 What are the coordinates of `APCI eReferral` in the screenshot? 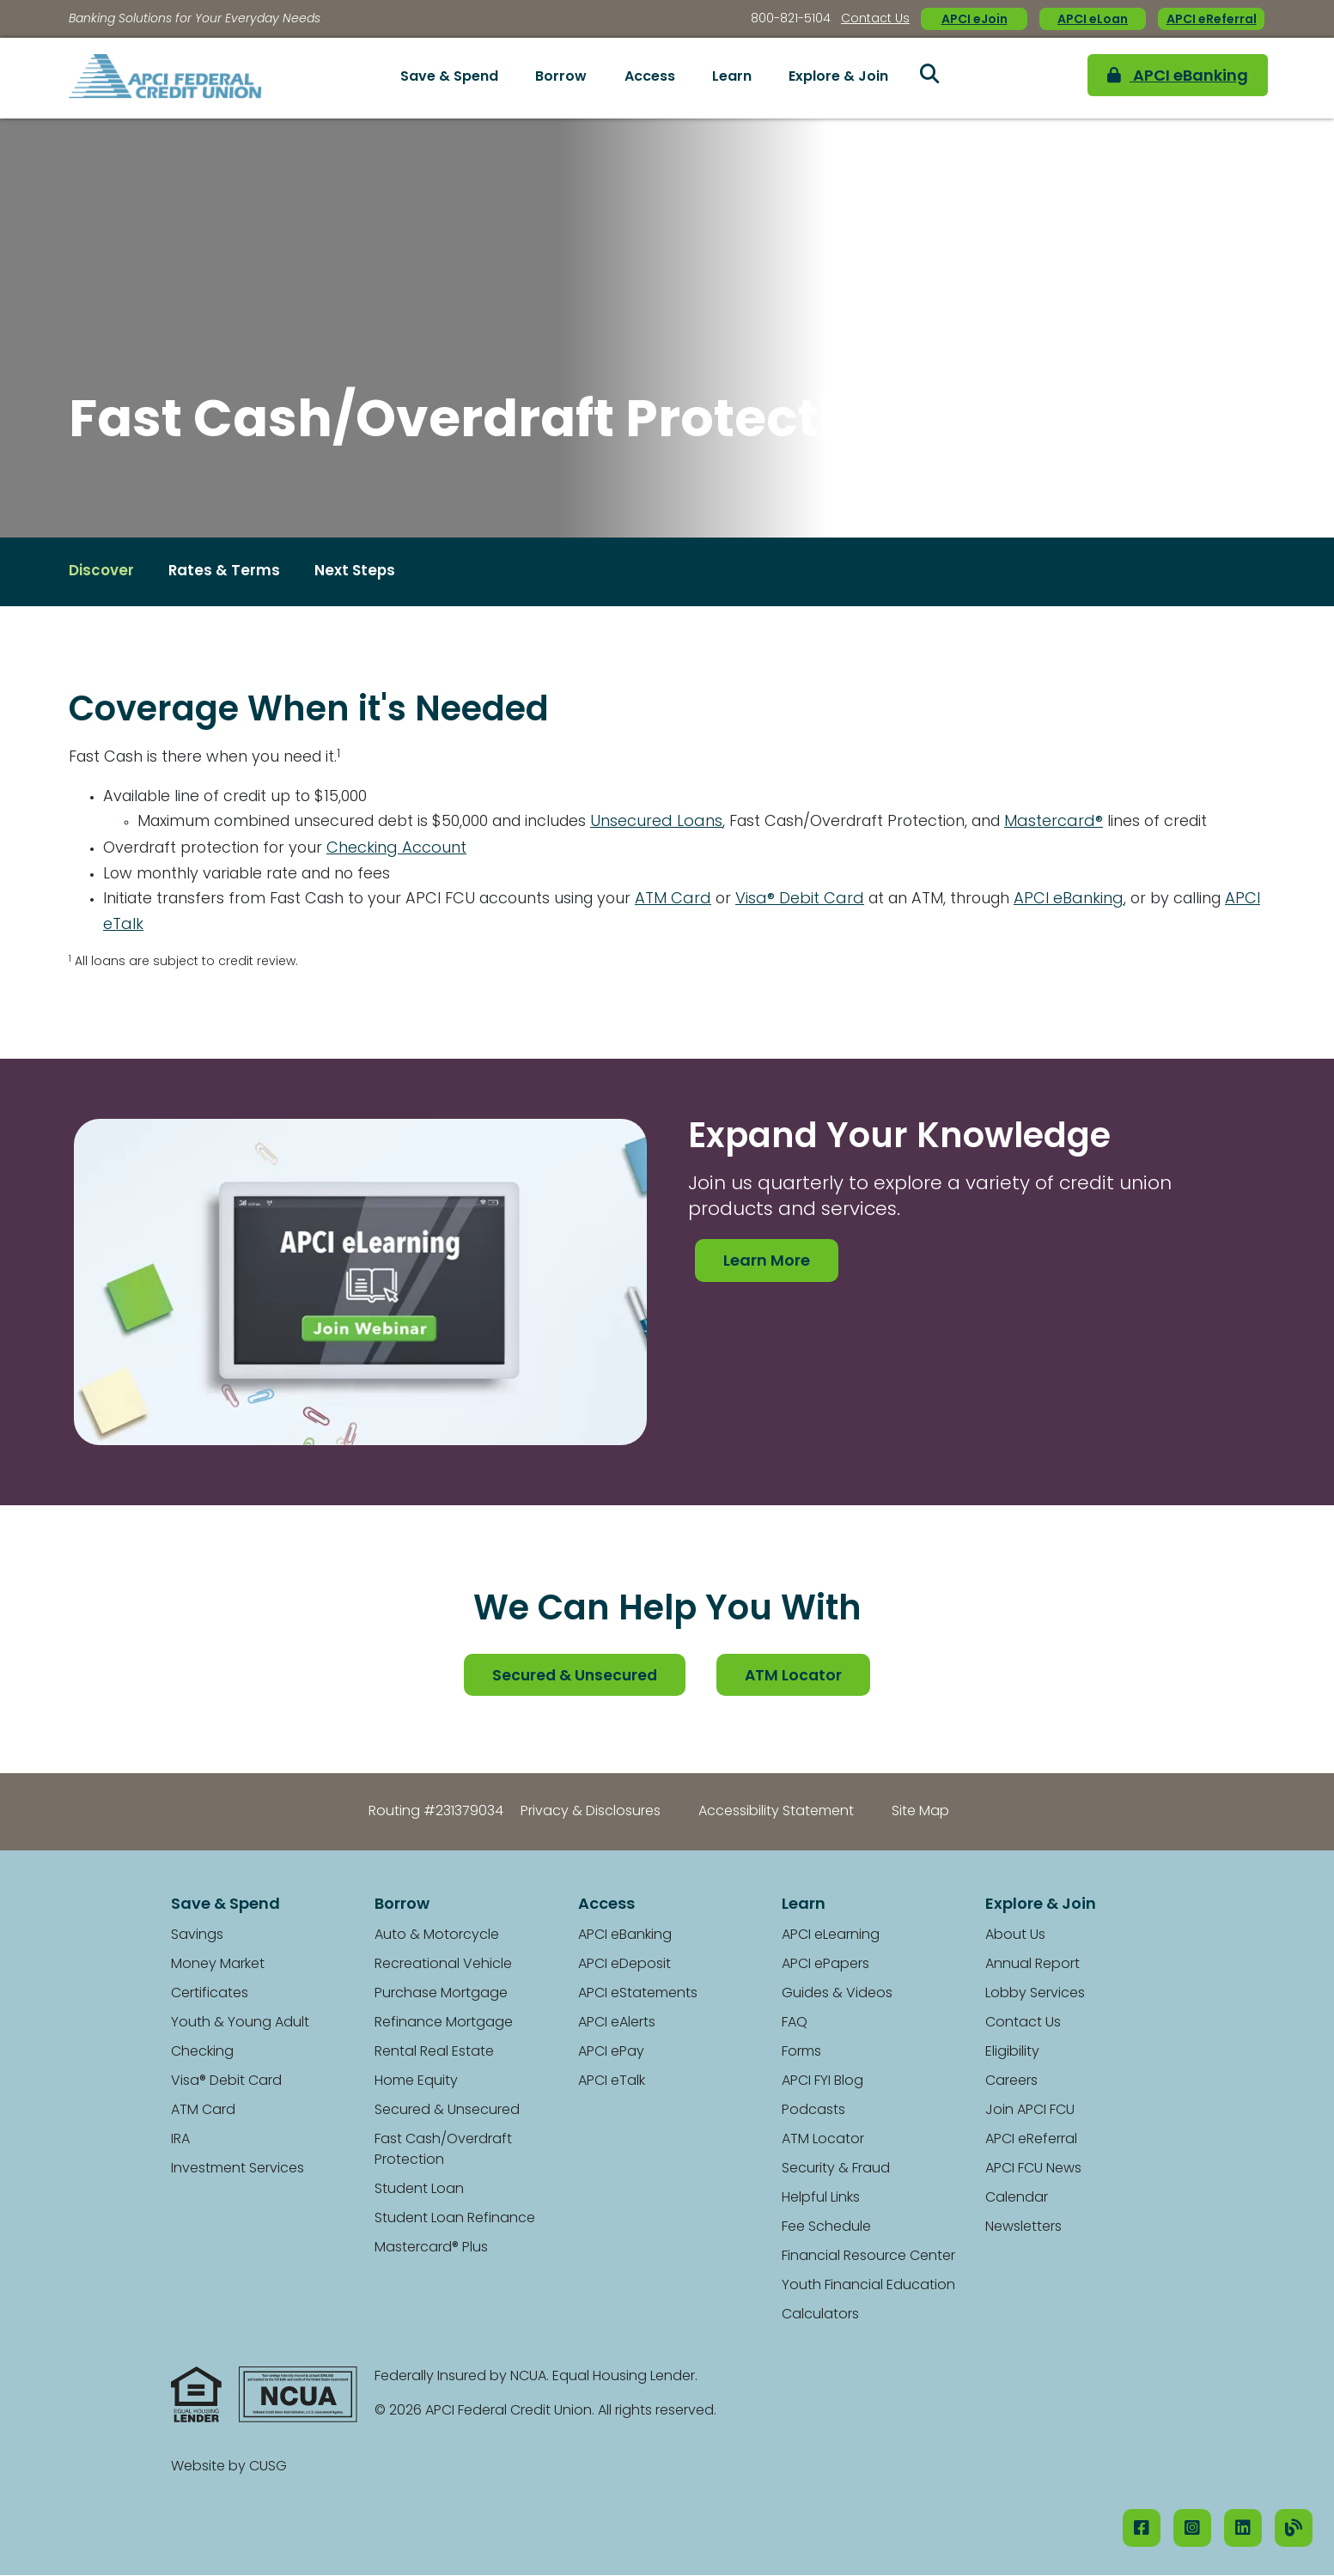 It's located at (1211, 20).